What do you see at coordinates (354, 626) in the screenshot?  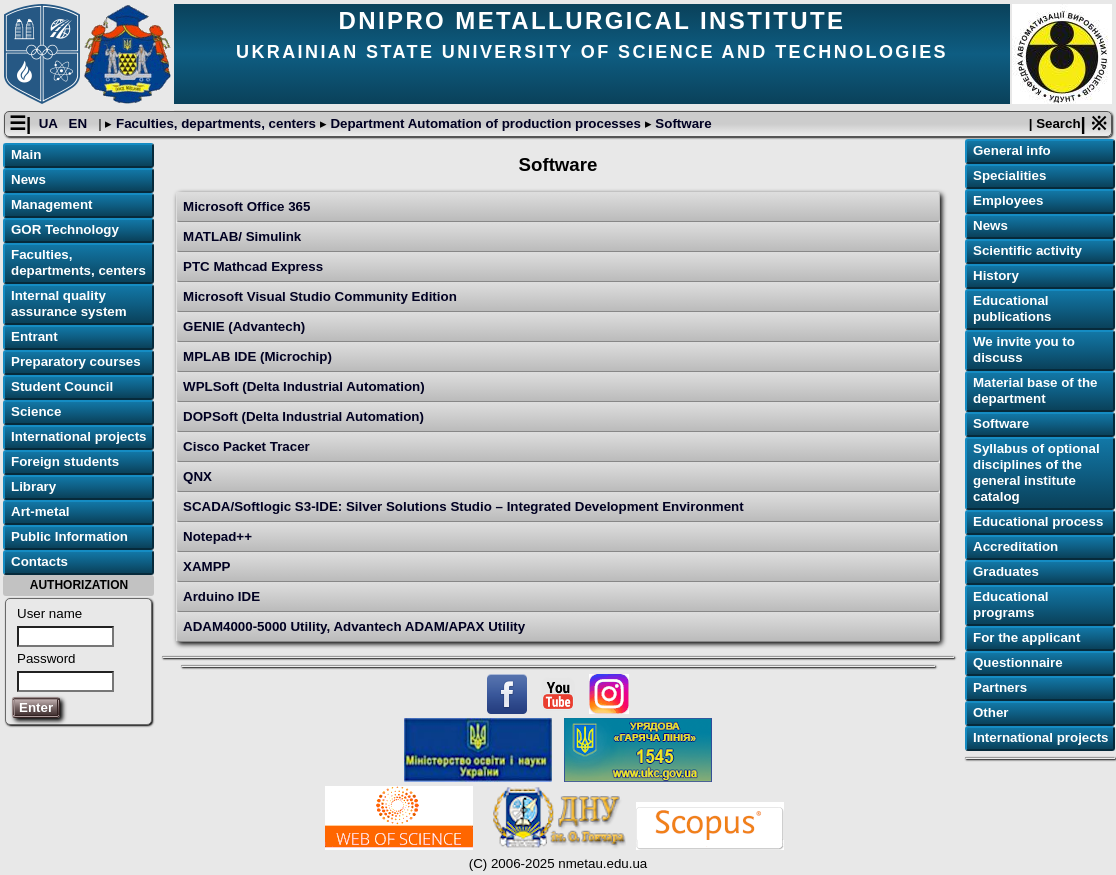 I see `ADAM4000-5000 Utility, Advantech ADAM/APAX Utility` at bounding box center [354, 626].